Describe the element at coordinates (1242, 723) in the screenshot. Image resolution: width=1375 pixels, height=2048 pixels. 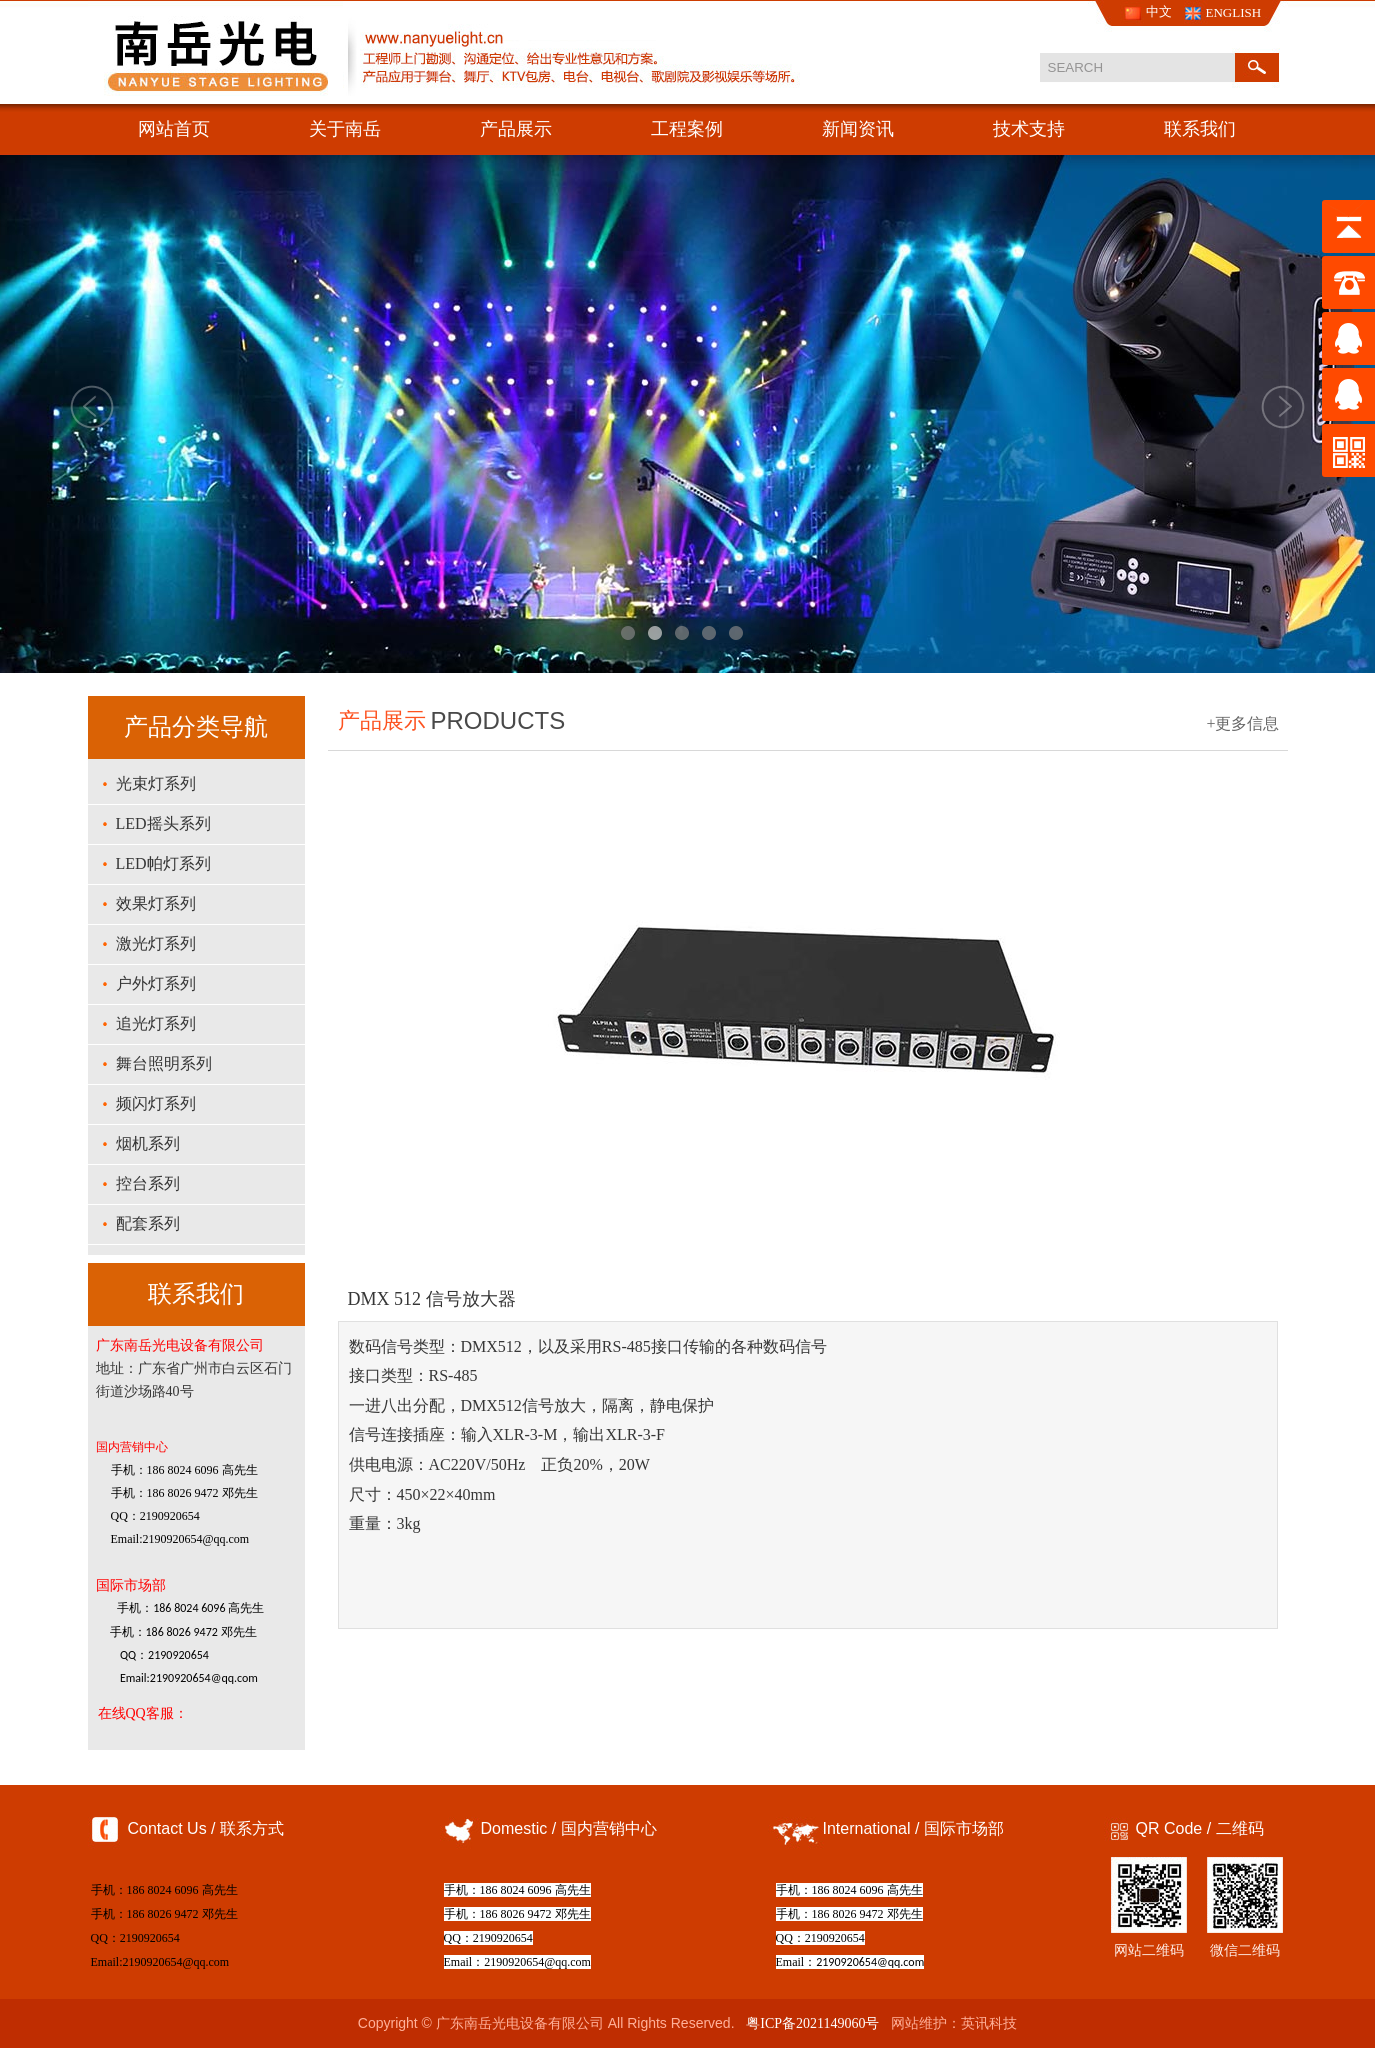
I see `+更多信息` at that location.